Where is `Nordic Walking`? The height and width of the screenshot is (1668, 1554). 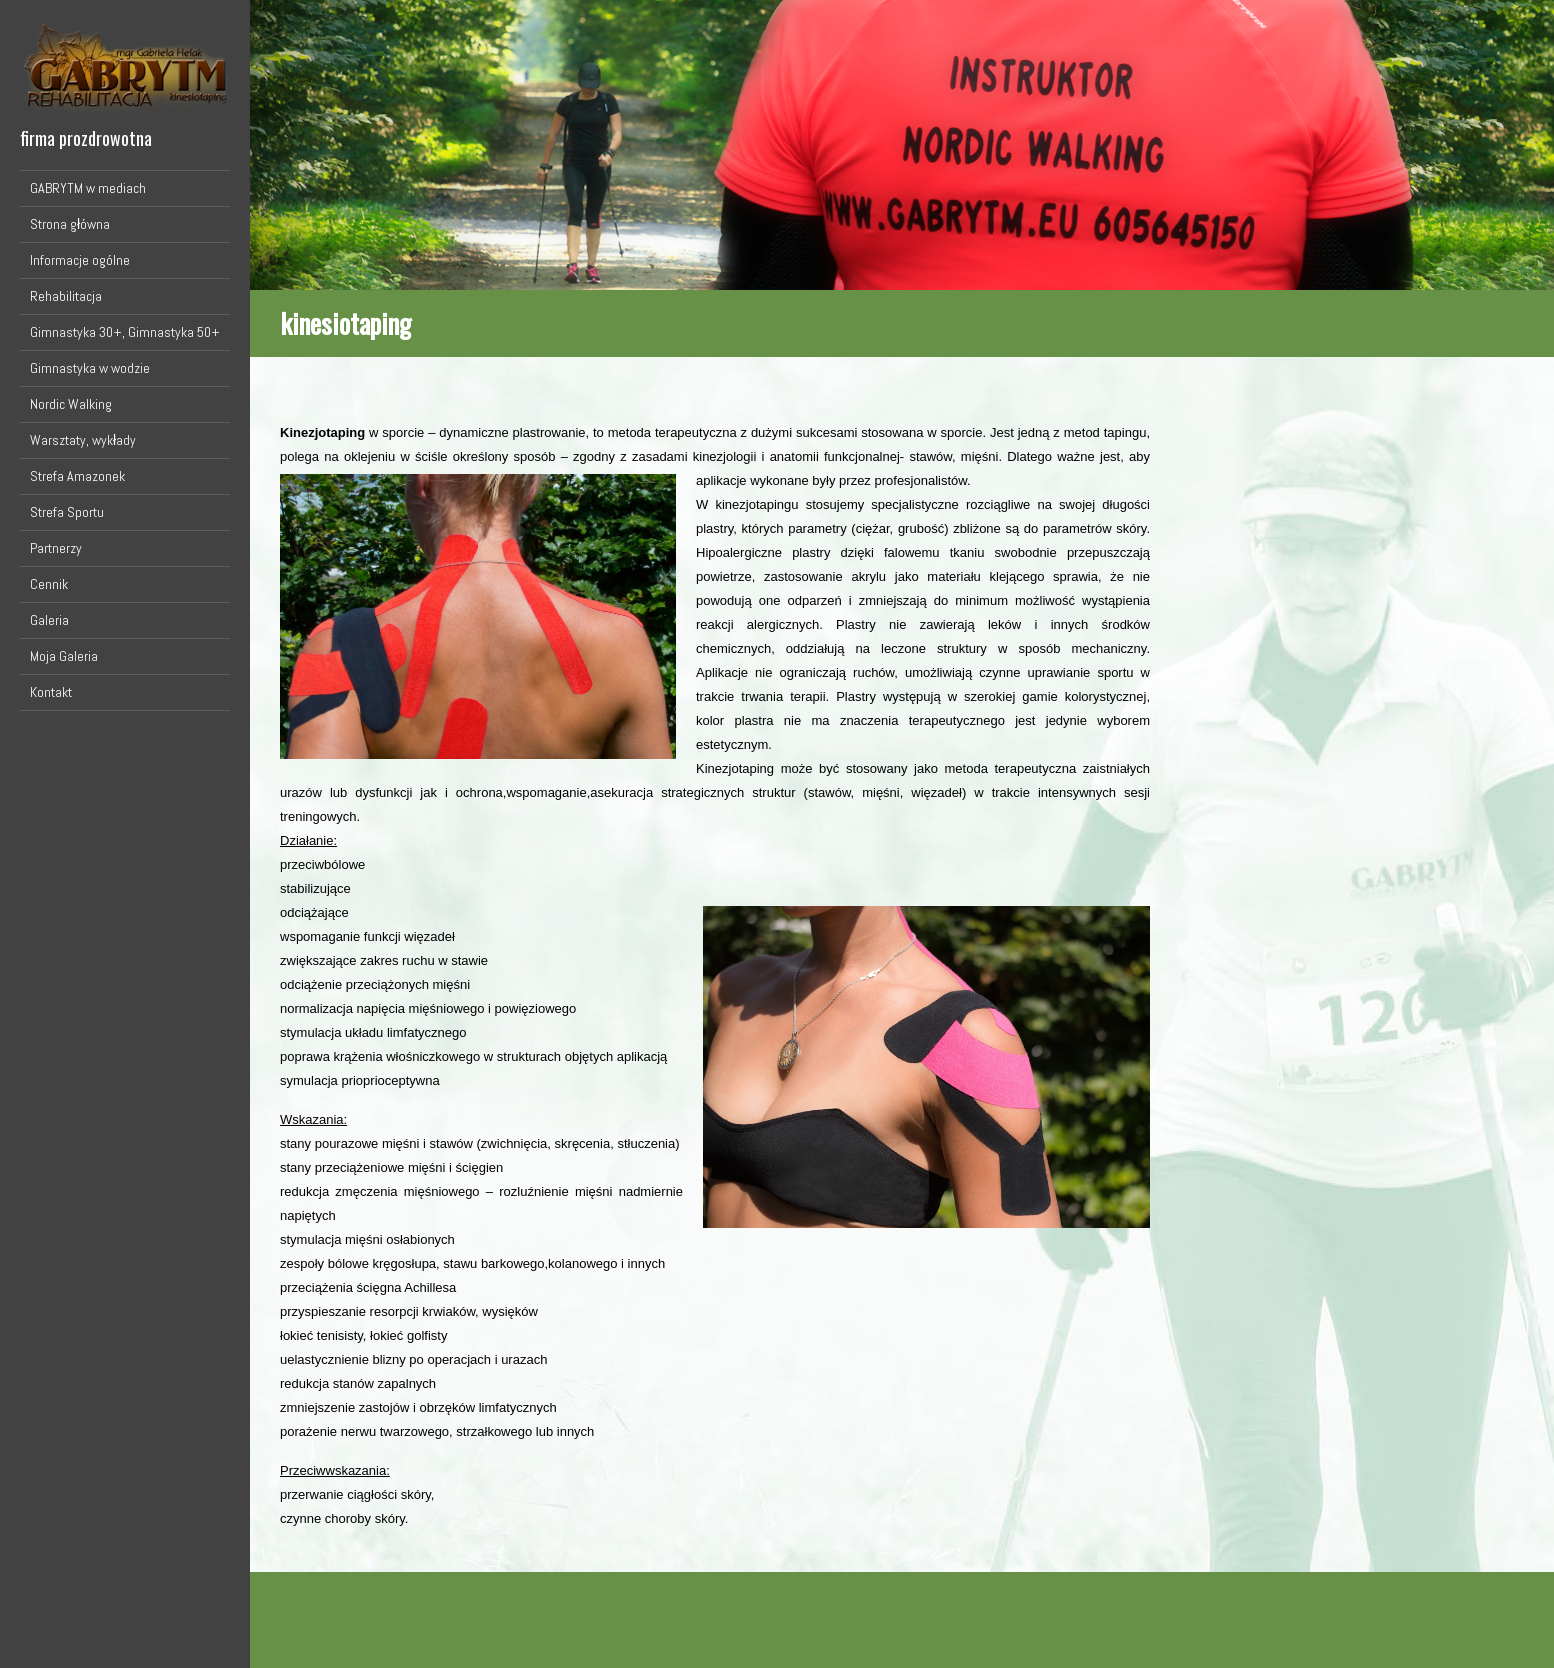 Nordic Walking is located at coordinates (71, 404).